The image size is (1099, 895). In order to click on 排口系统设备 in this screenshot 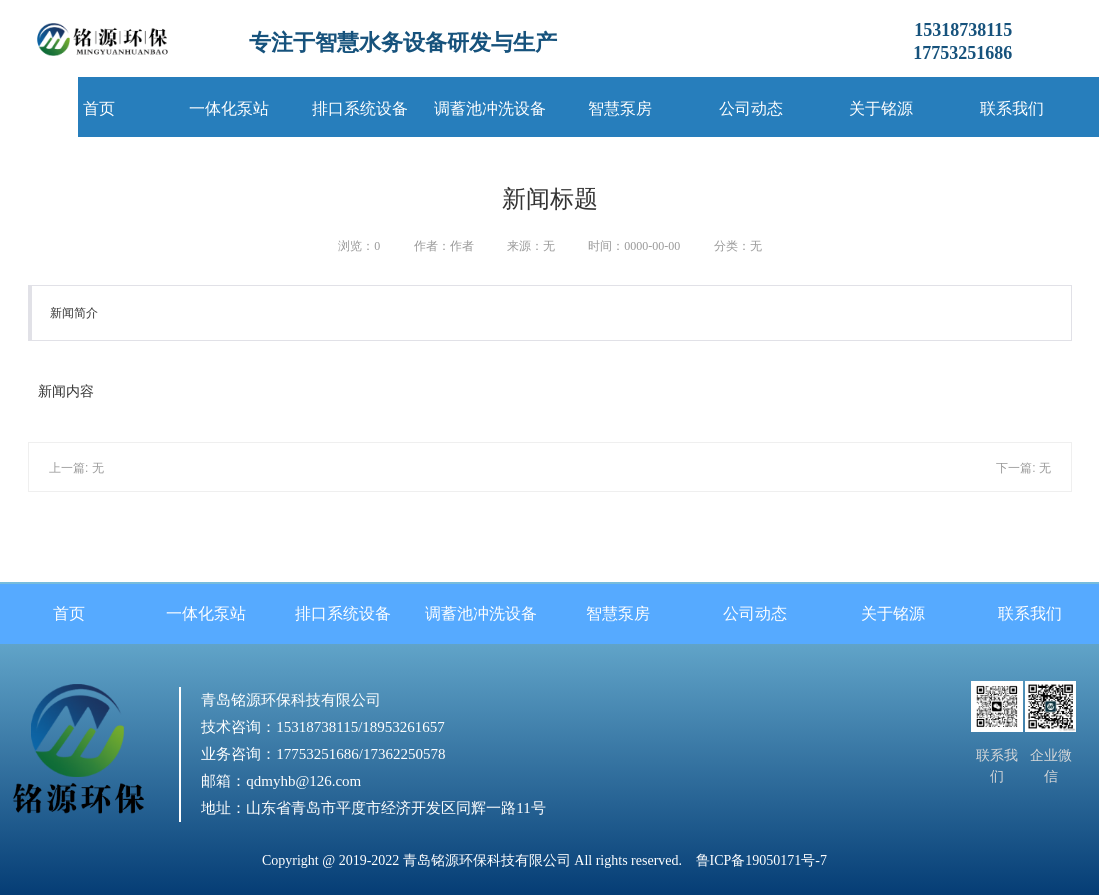, I will do `click(360, 108)`.